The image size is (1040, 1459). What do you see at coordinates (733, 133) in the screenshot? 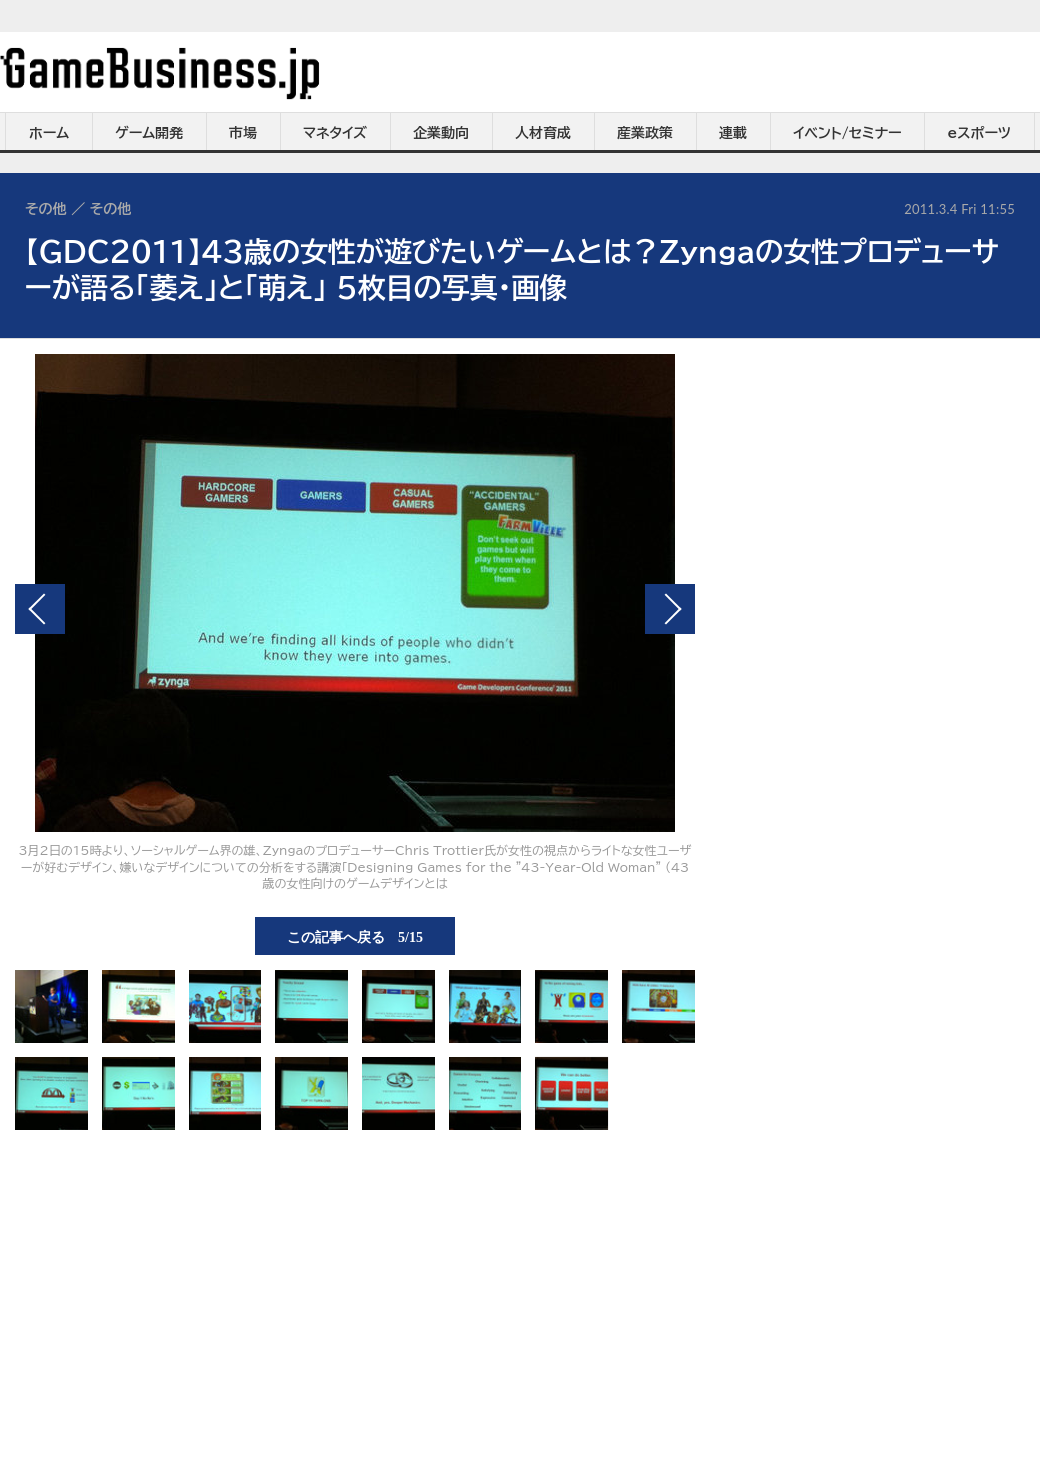
I see `連載` at bounding box center [733, 133].